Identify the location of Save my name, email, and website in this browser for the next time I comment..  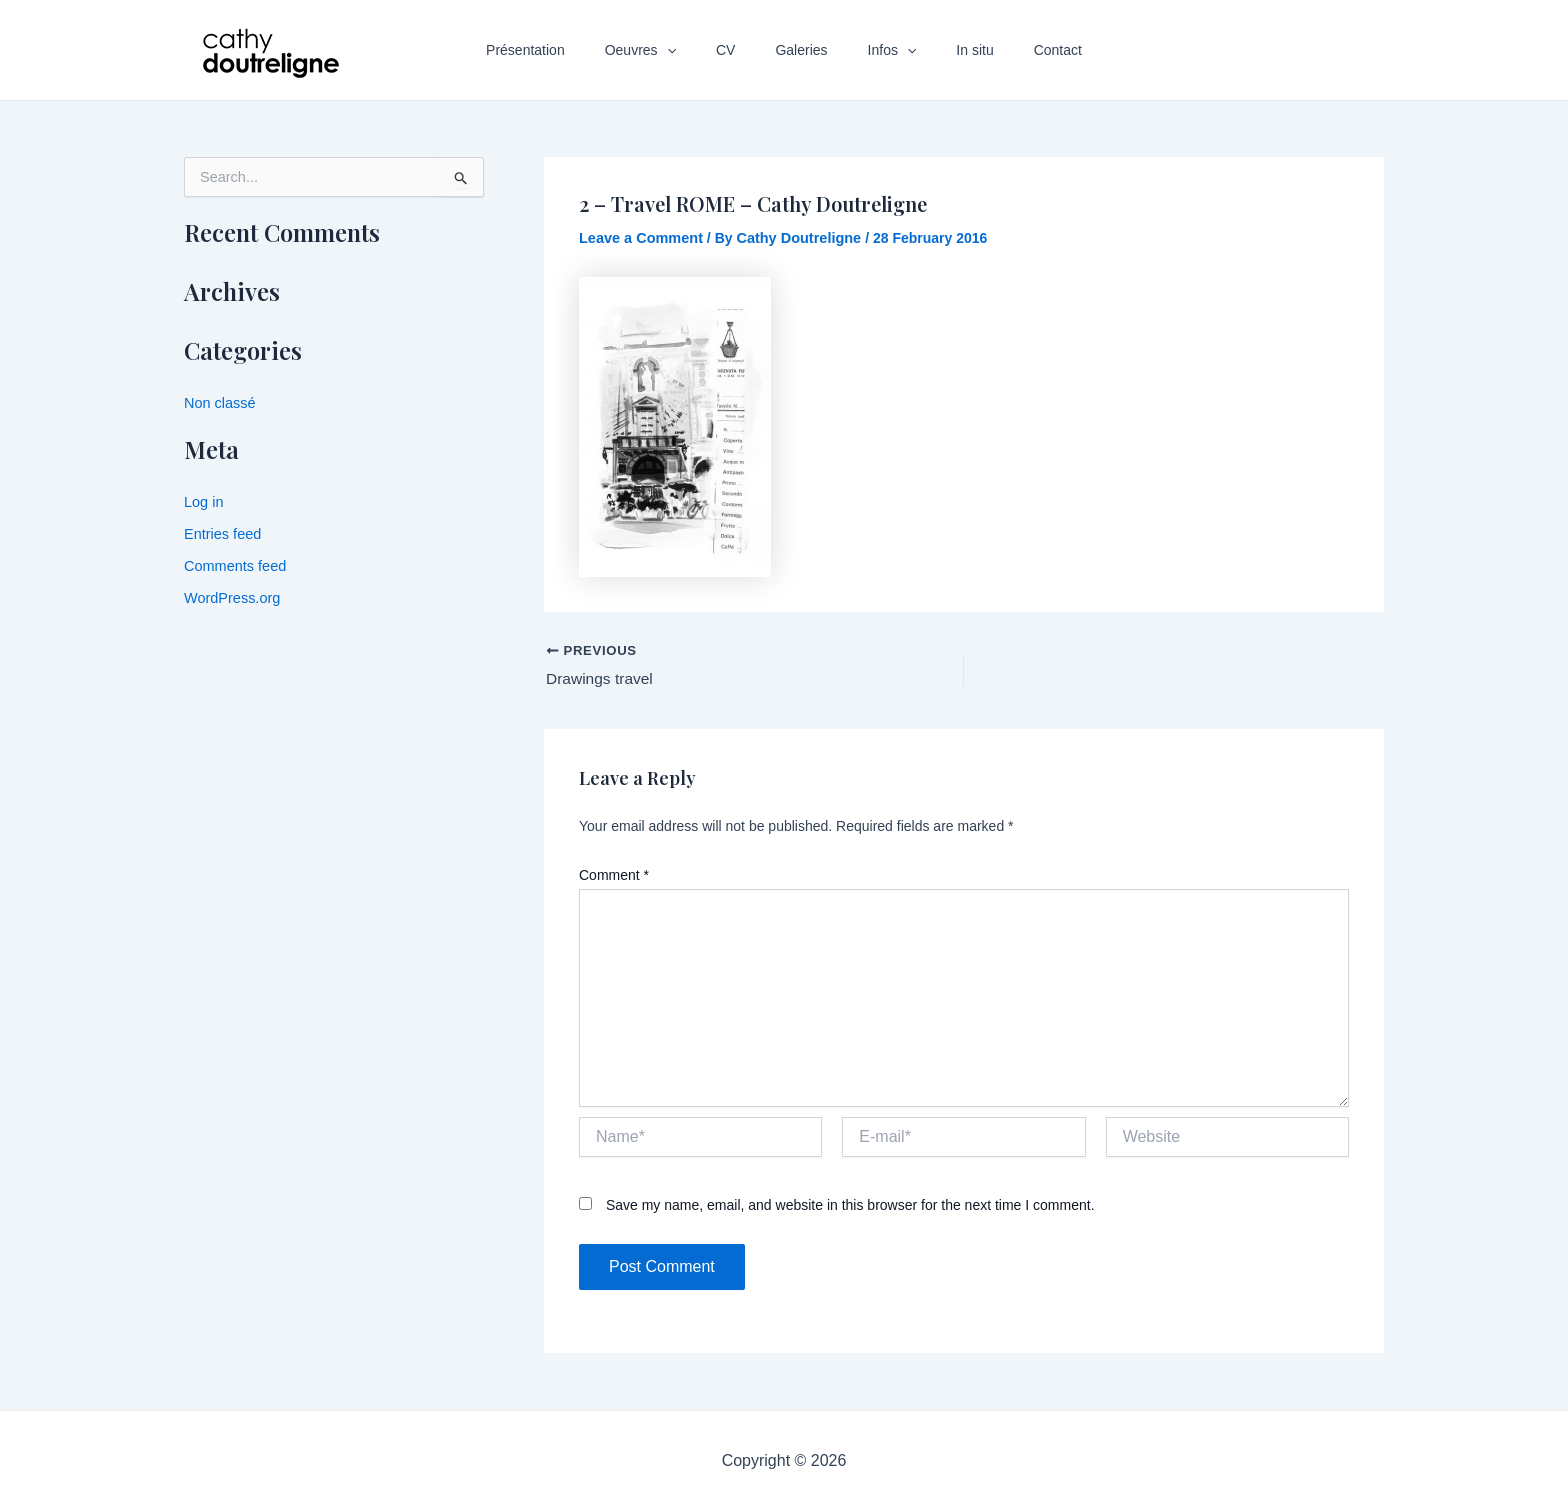
(850, 1206).